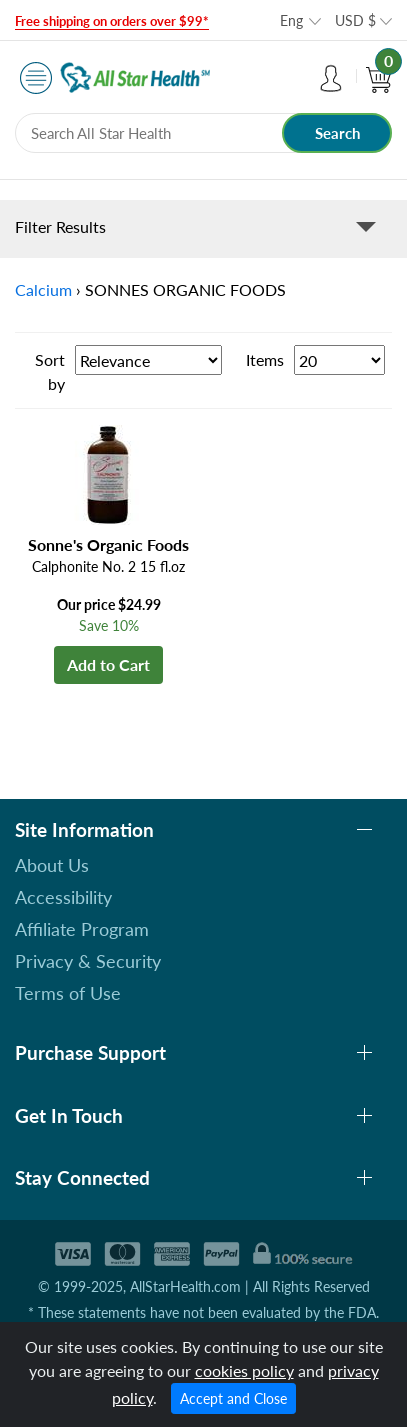  I want to click on Accept and Close, so click(233, 1398).